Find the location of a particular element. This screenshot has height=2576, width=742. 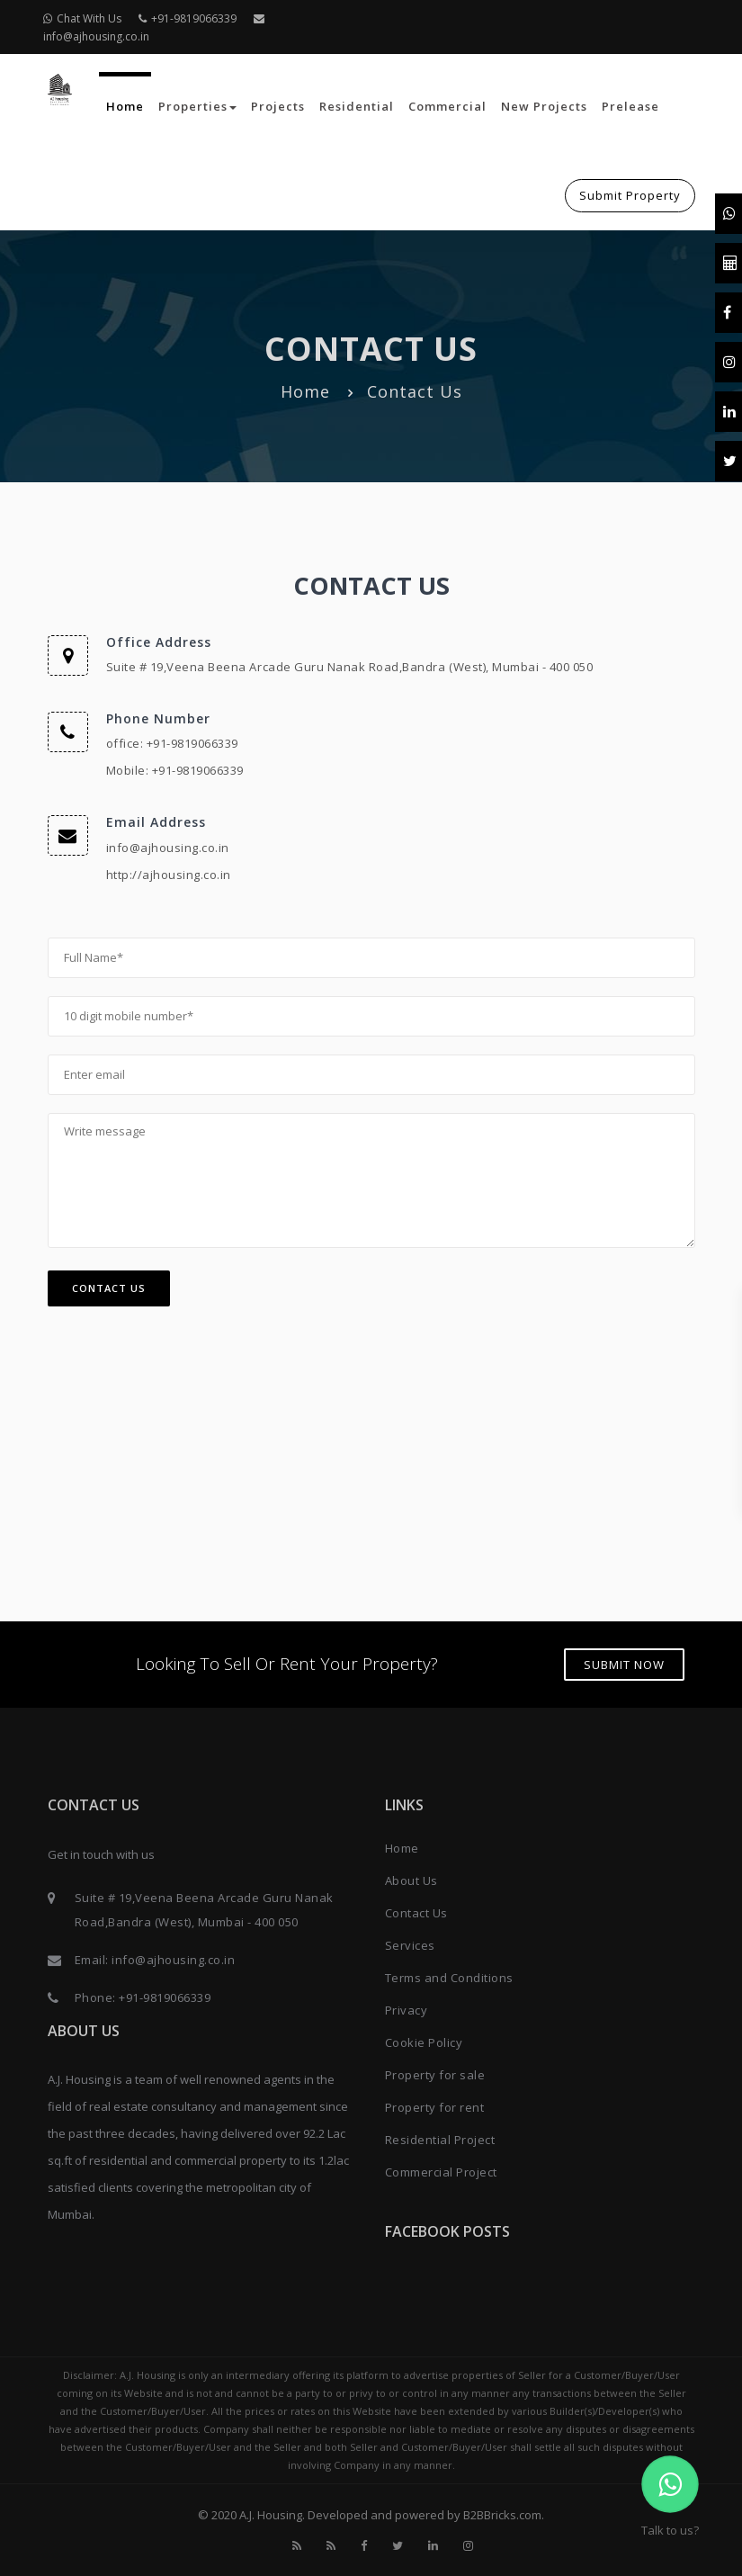

Submit Property is located at coordinates (630, 195).